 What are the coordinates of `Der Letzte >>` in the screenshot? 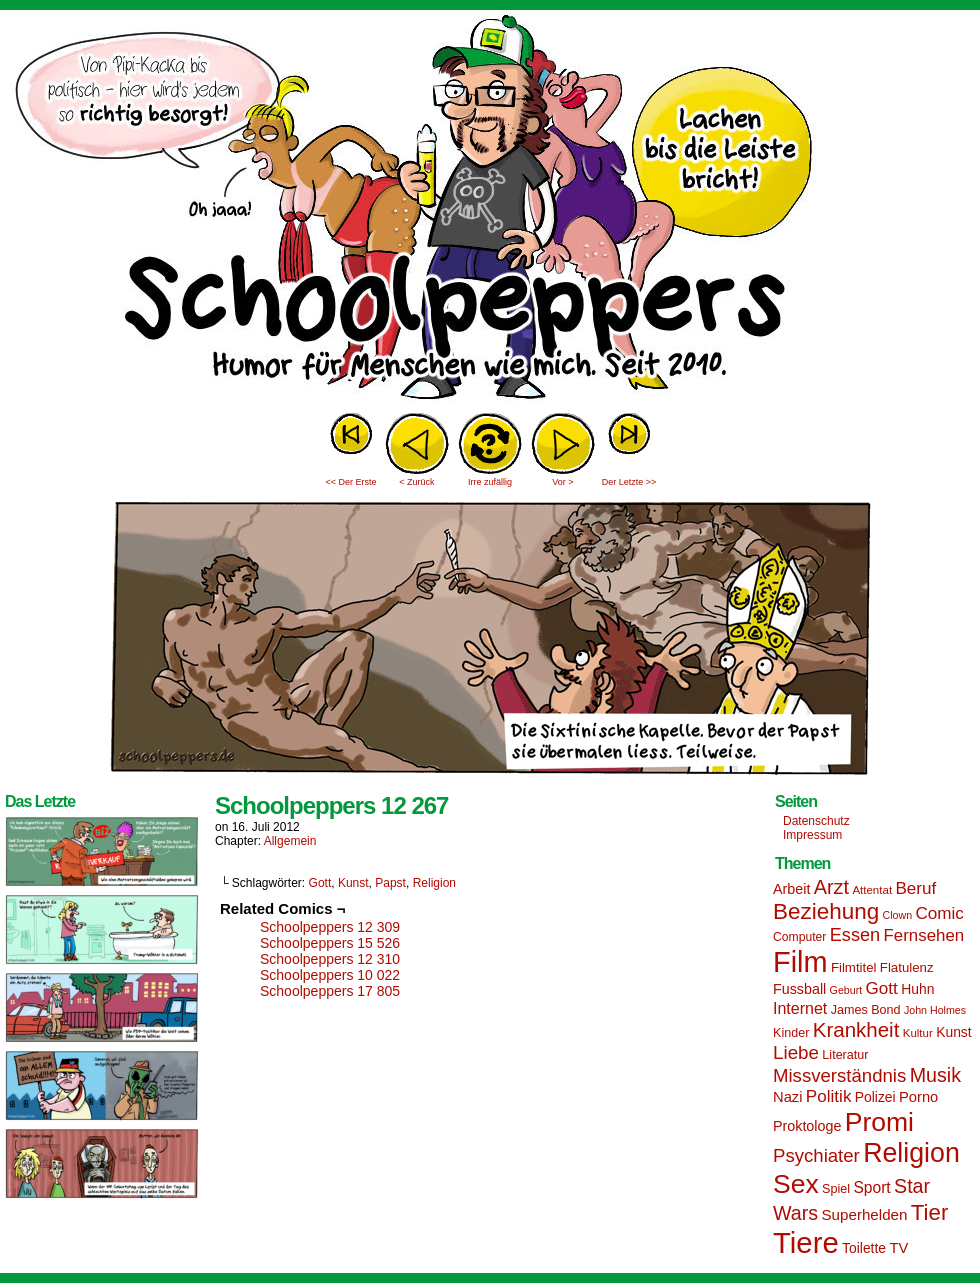 It's located at (629, 482).